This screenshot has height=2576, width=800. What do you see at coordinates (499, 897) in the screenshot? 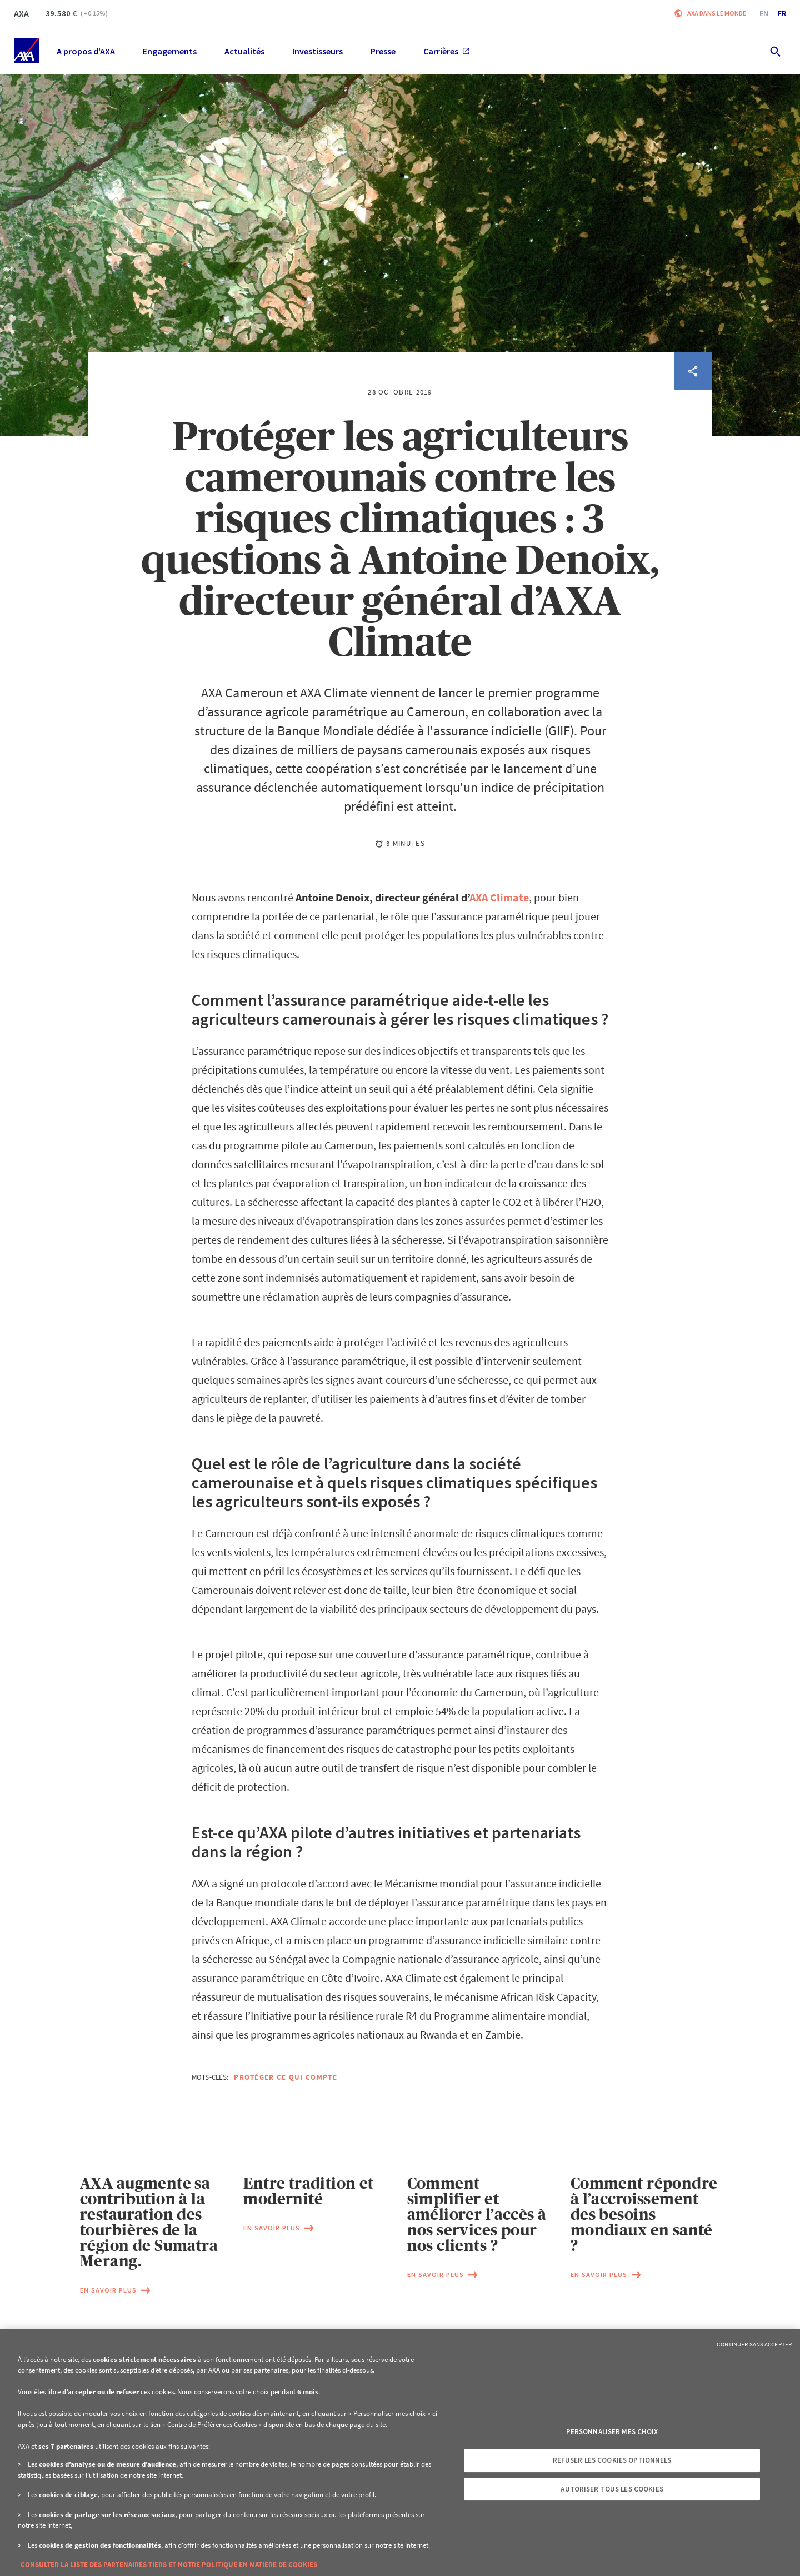
I see `AXA Climate` at bounding box center [499, 897].